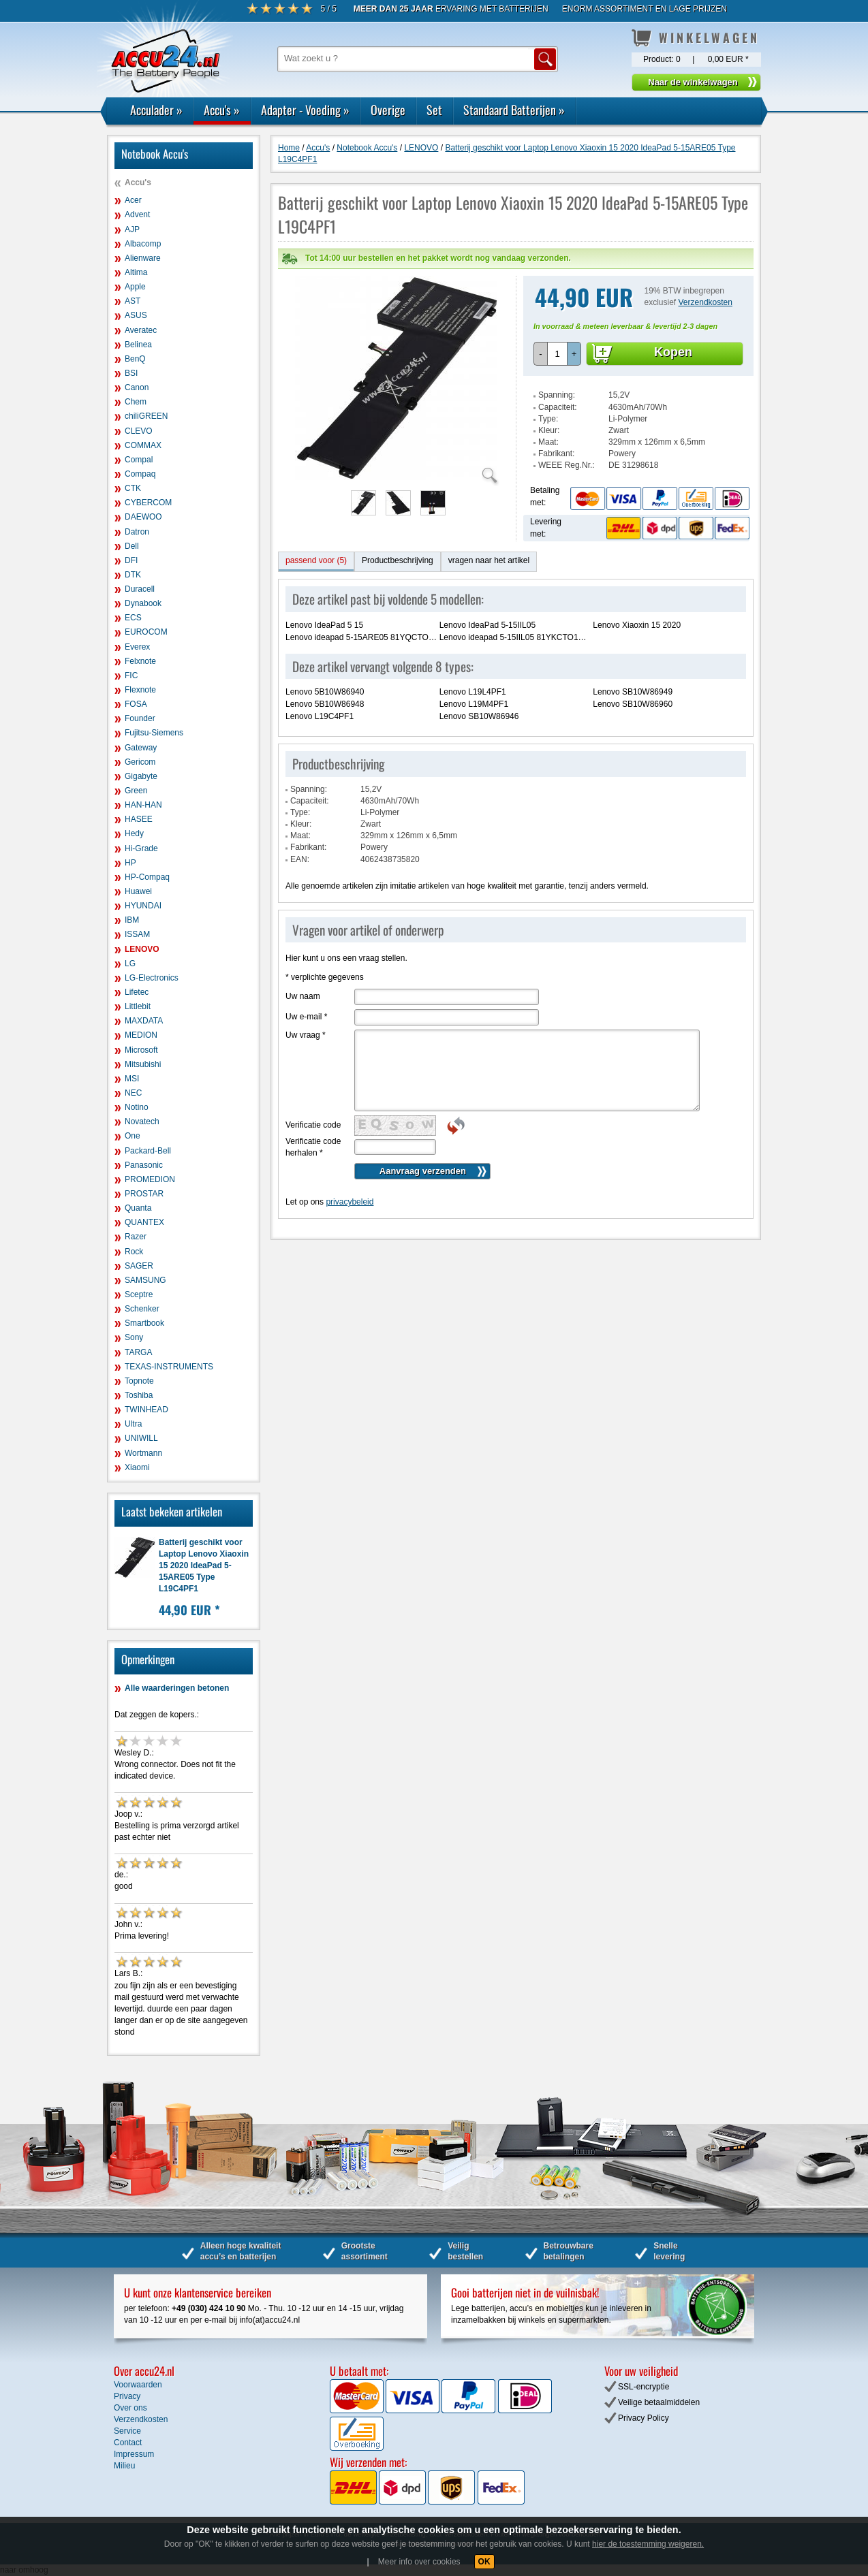 Image resolution: width=868 pixels, height=2576 pixels. I want to click on ECS, so click(133, 617).